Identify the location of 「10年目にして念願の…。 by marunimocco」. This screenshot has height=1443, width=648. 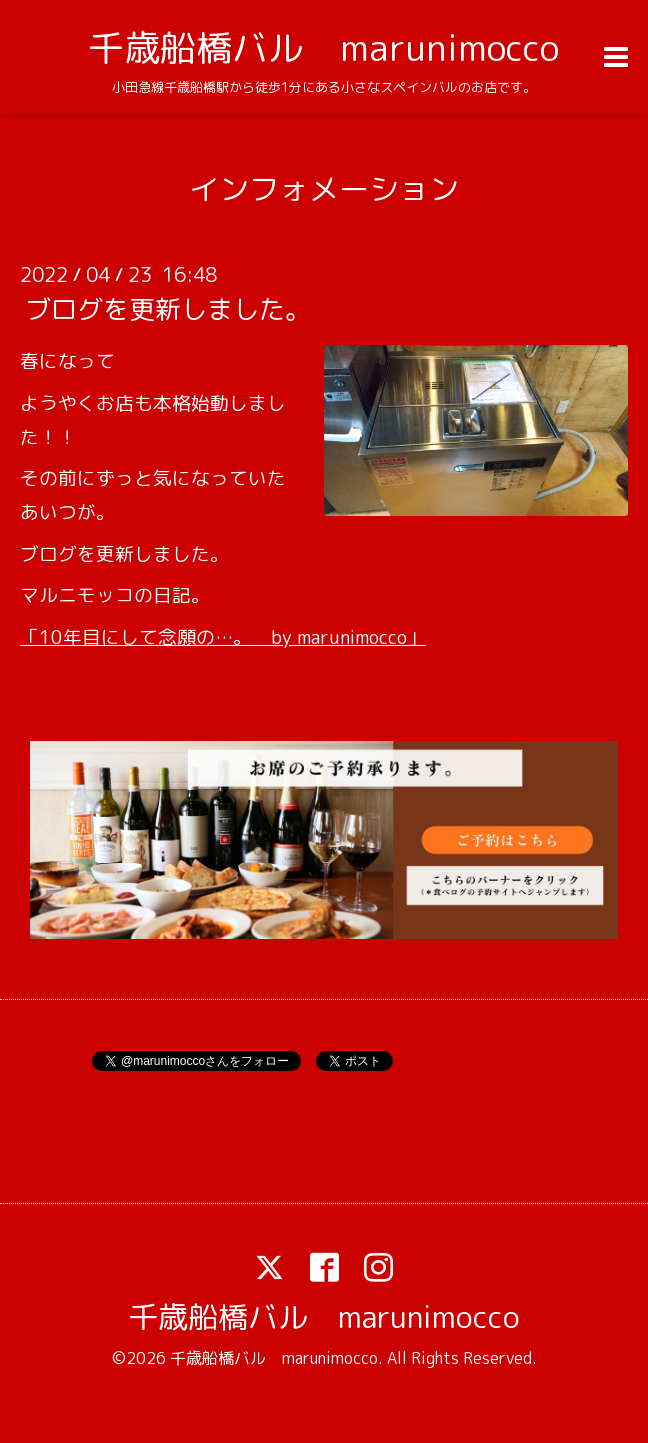
(223, 637).